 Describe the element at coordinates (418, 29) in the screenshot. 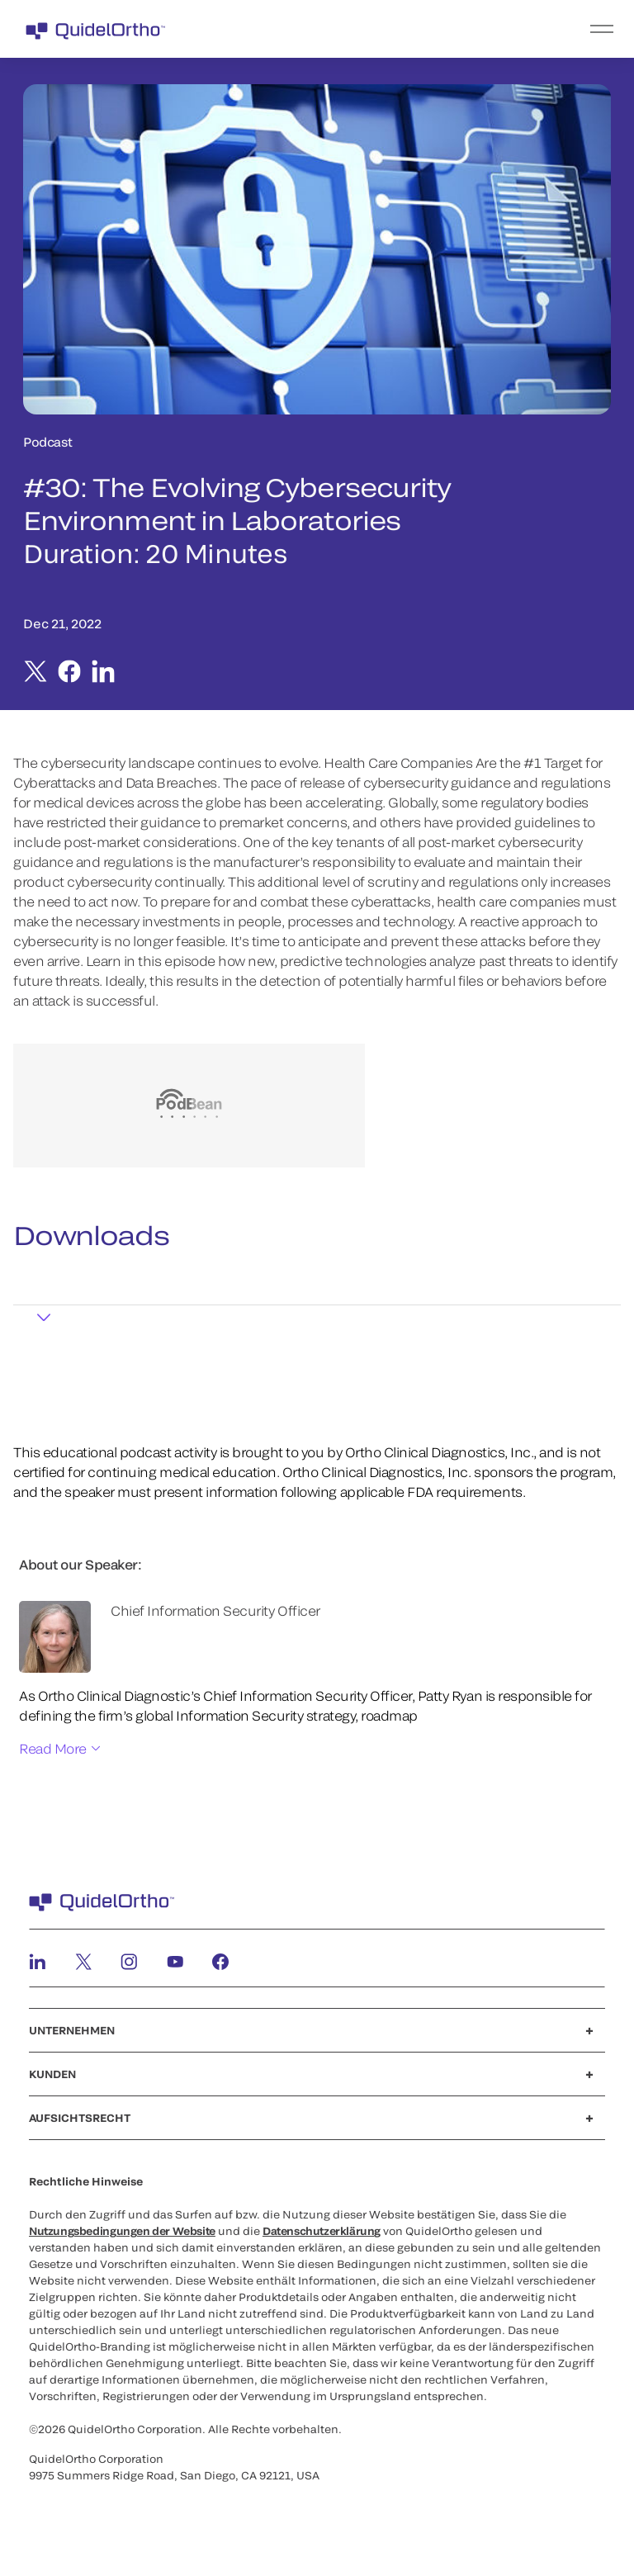

I see `[menu]` at that location.